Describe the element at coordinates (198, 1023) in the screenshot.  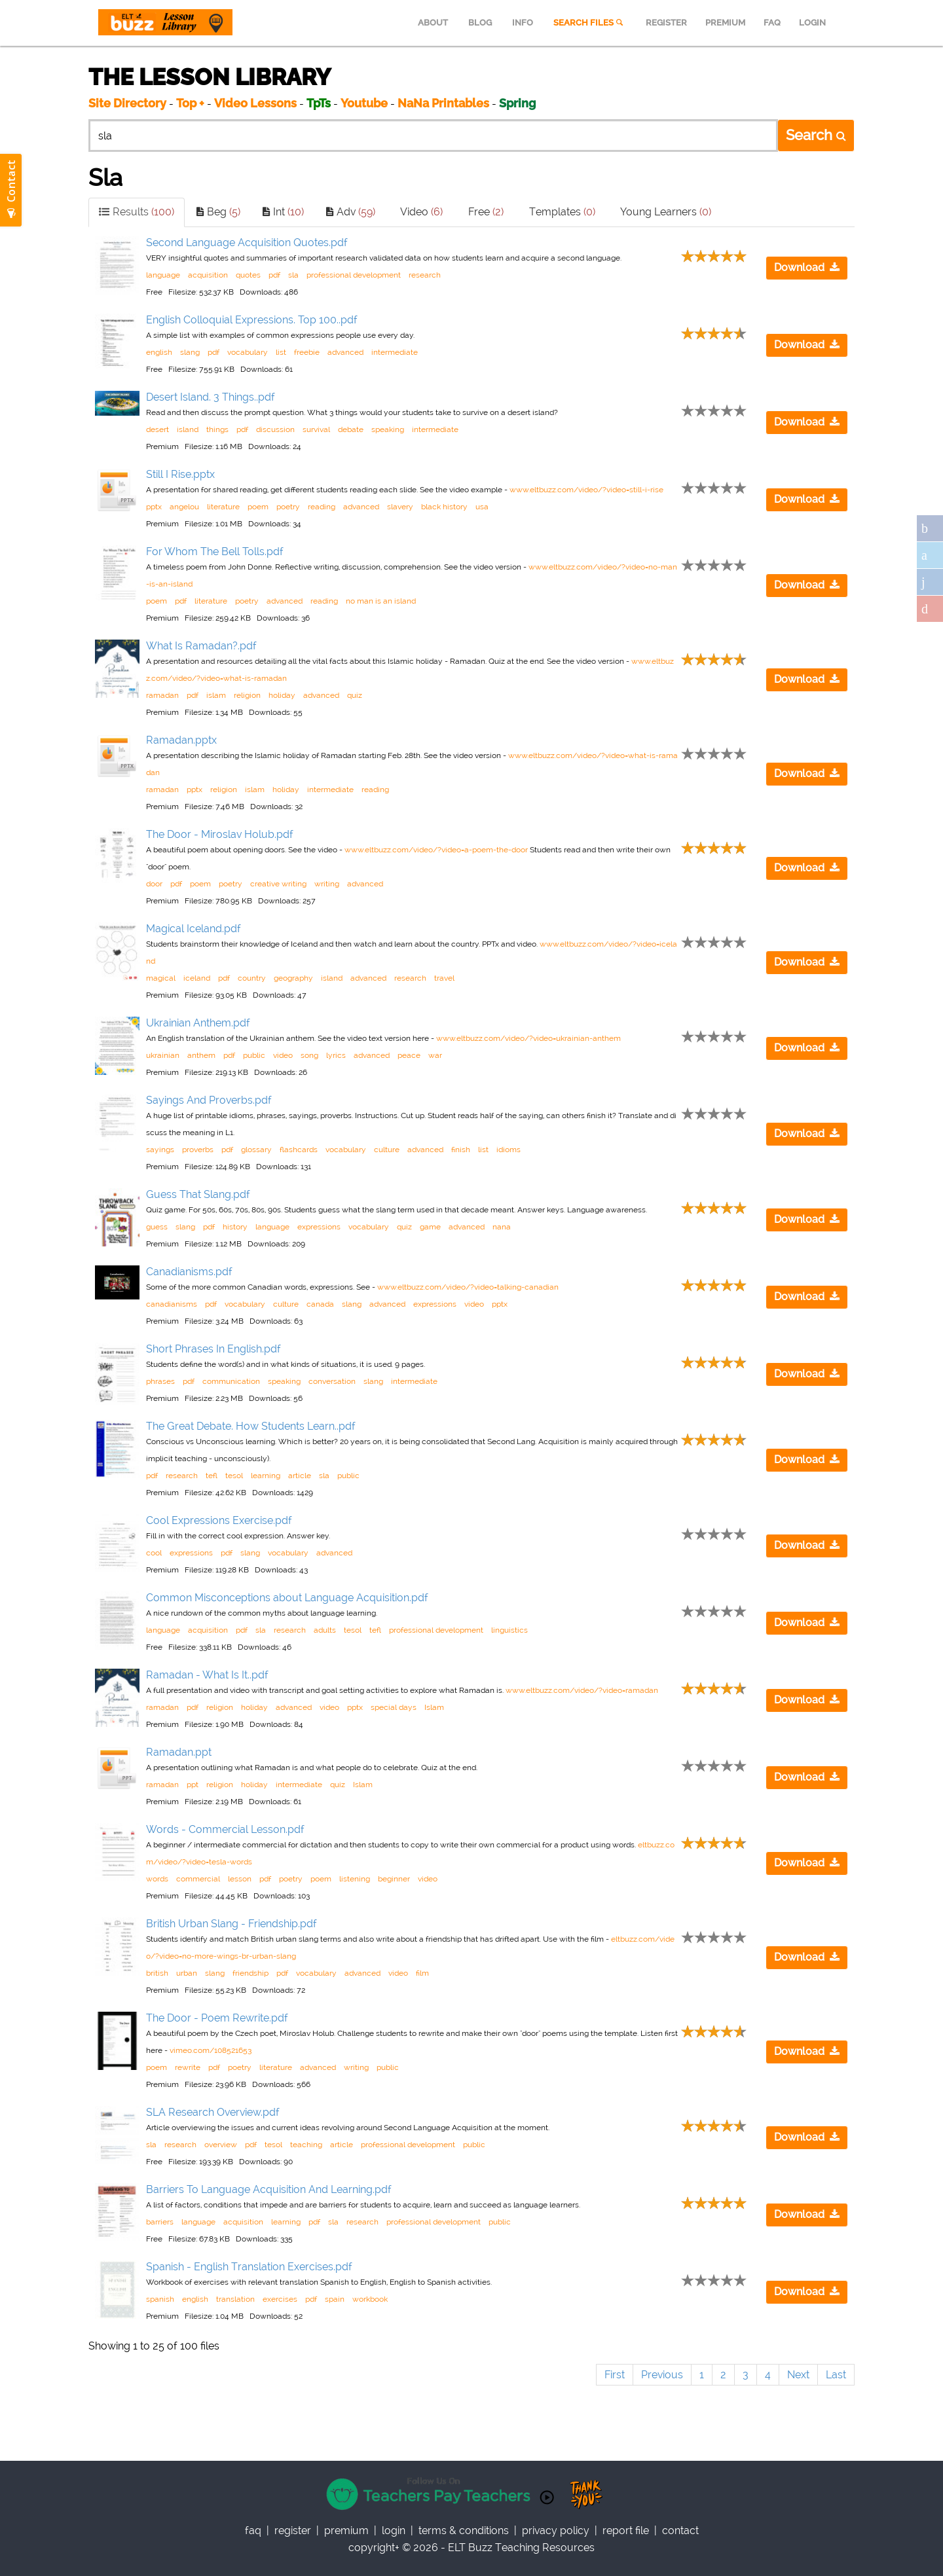
I see `Ukrainian Anthem.pdf` at that location.